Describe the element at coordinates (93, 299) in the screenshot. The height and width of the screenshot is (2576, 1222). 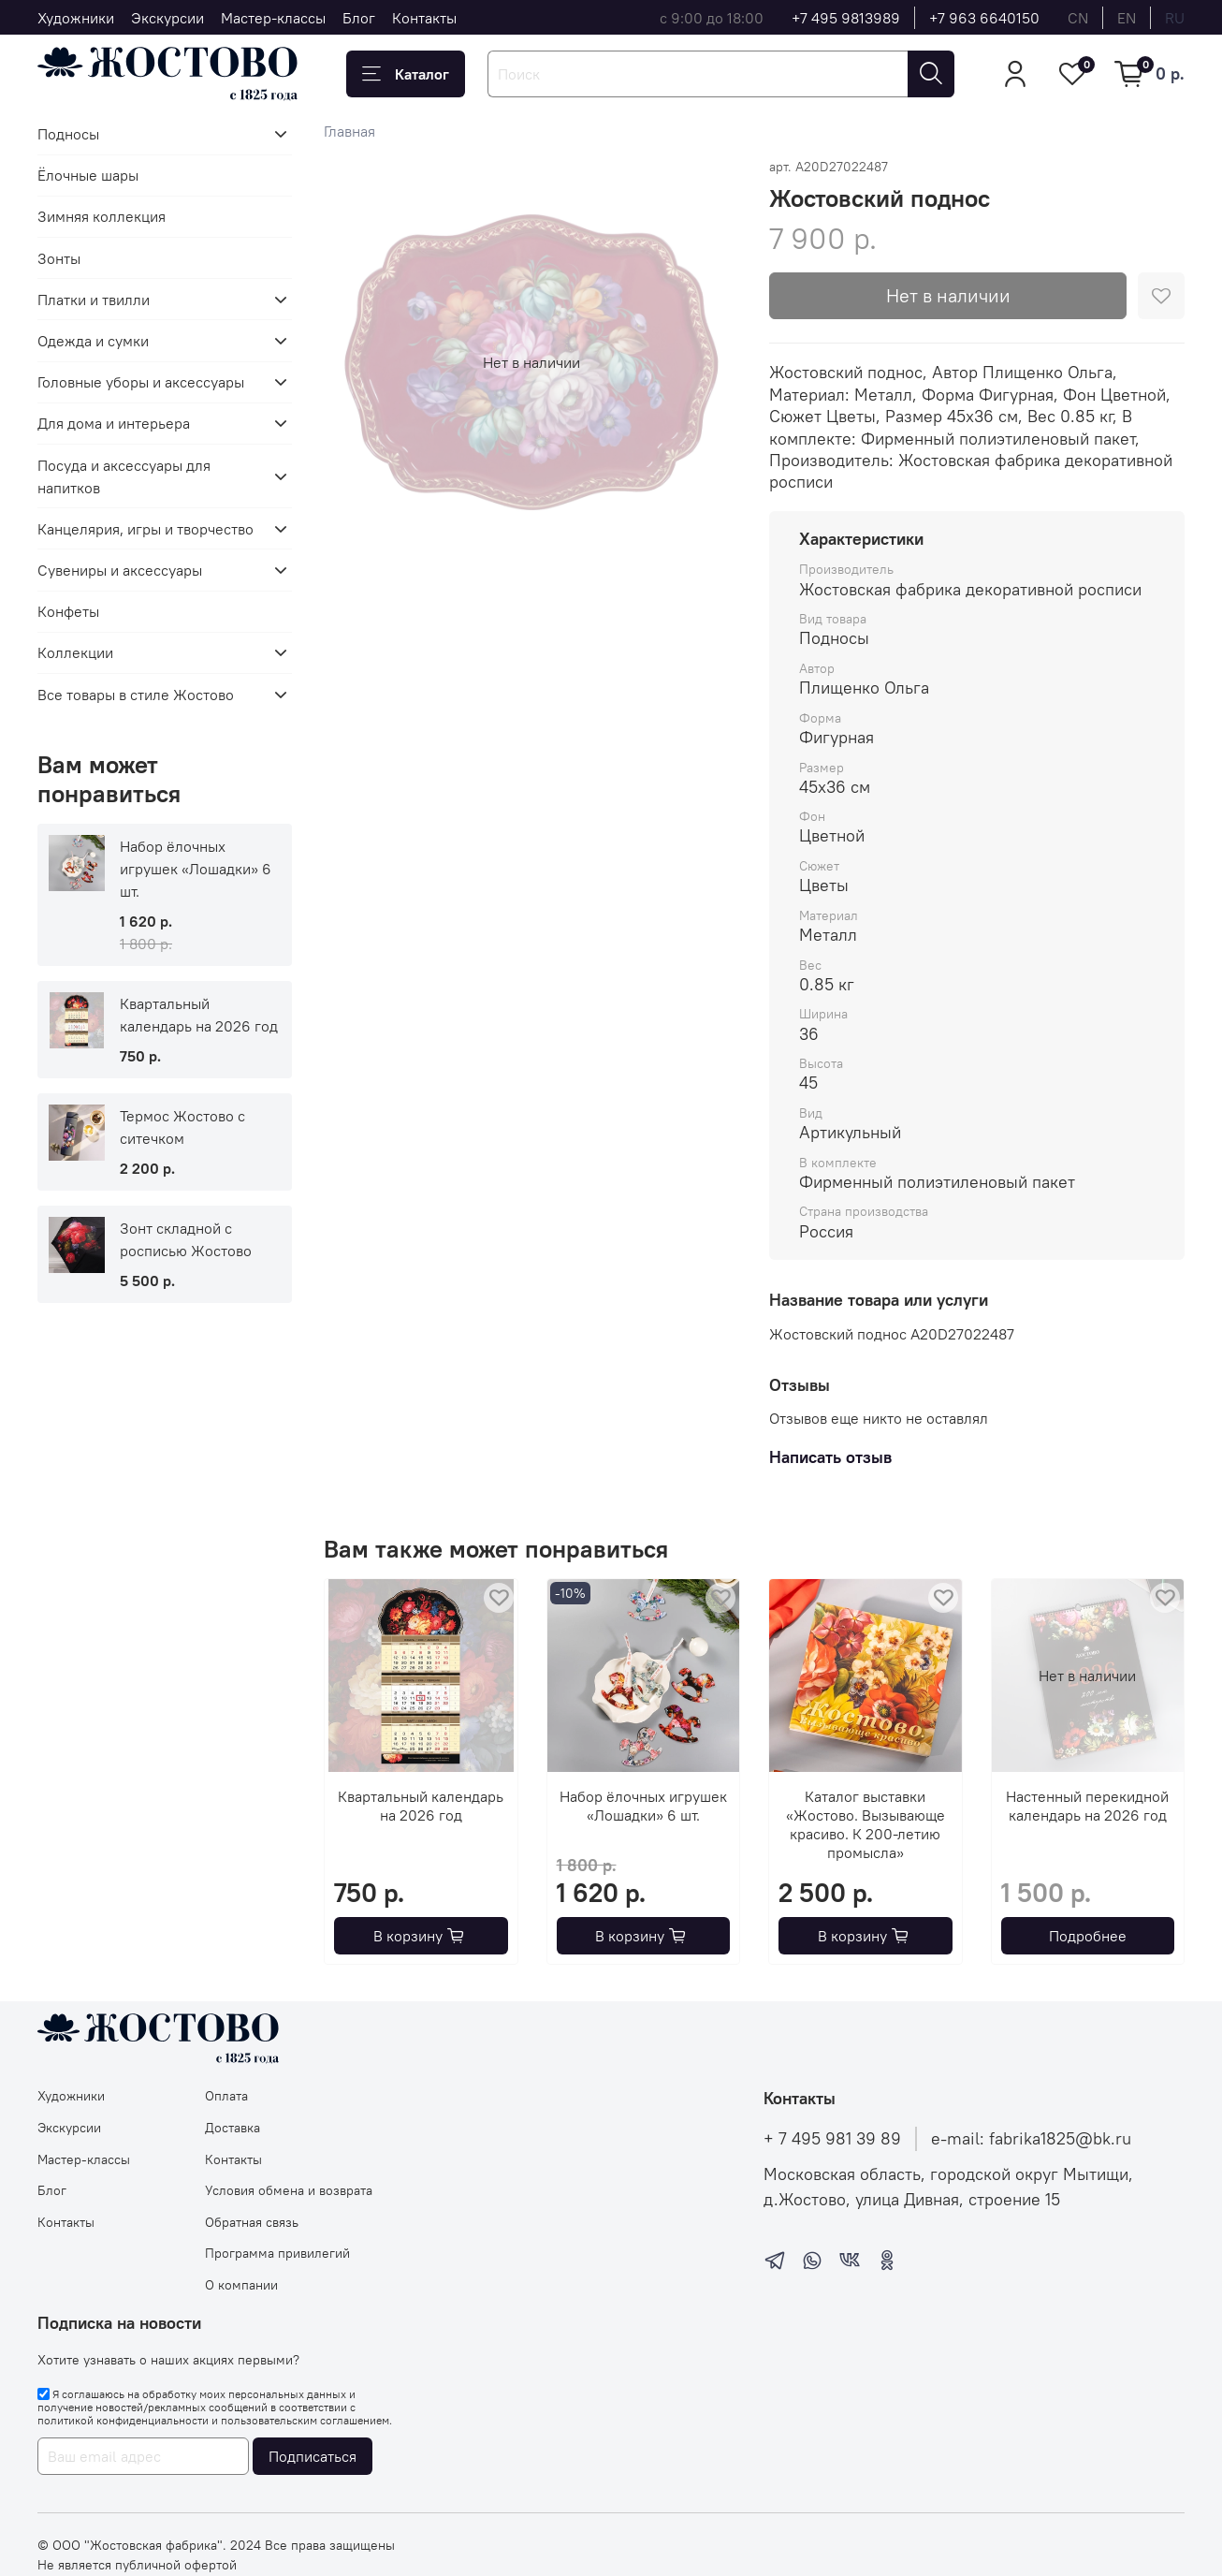
I see `Платки и твилли` at that location.